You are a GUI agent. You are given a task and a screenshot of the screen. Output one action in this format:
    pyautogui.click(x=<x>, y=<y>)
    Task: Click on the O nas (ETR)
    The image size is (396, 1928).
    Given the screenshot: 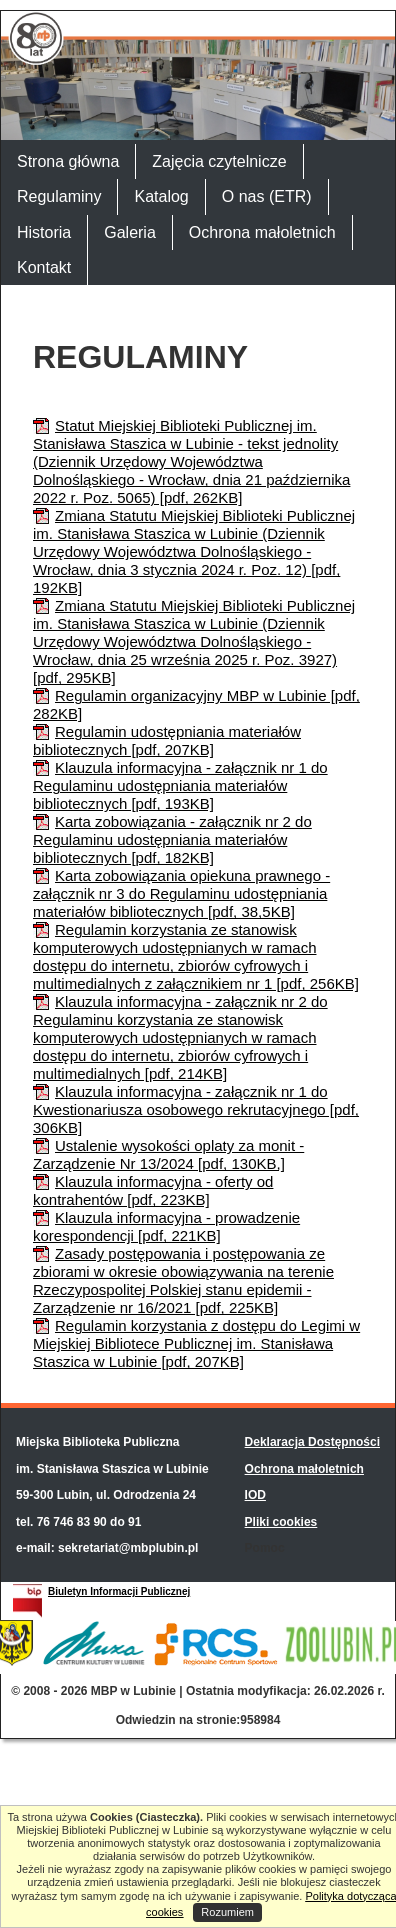 What is the action you would take?
    pyautogui.click(x=267, y=196)
    